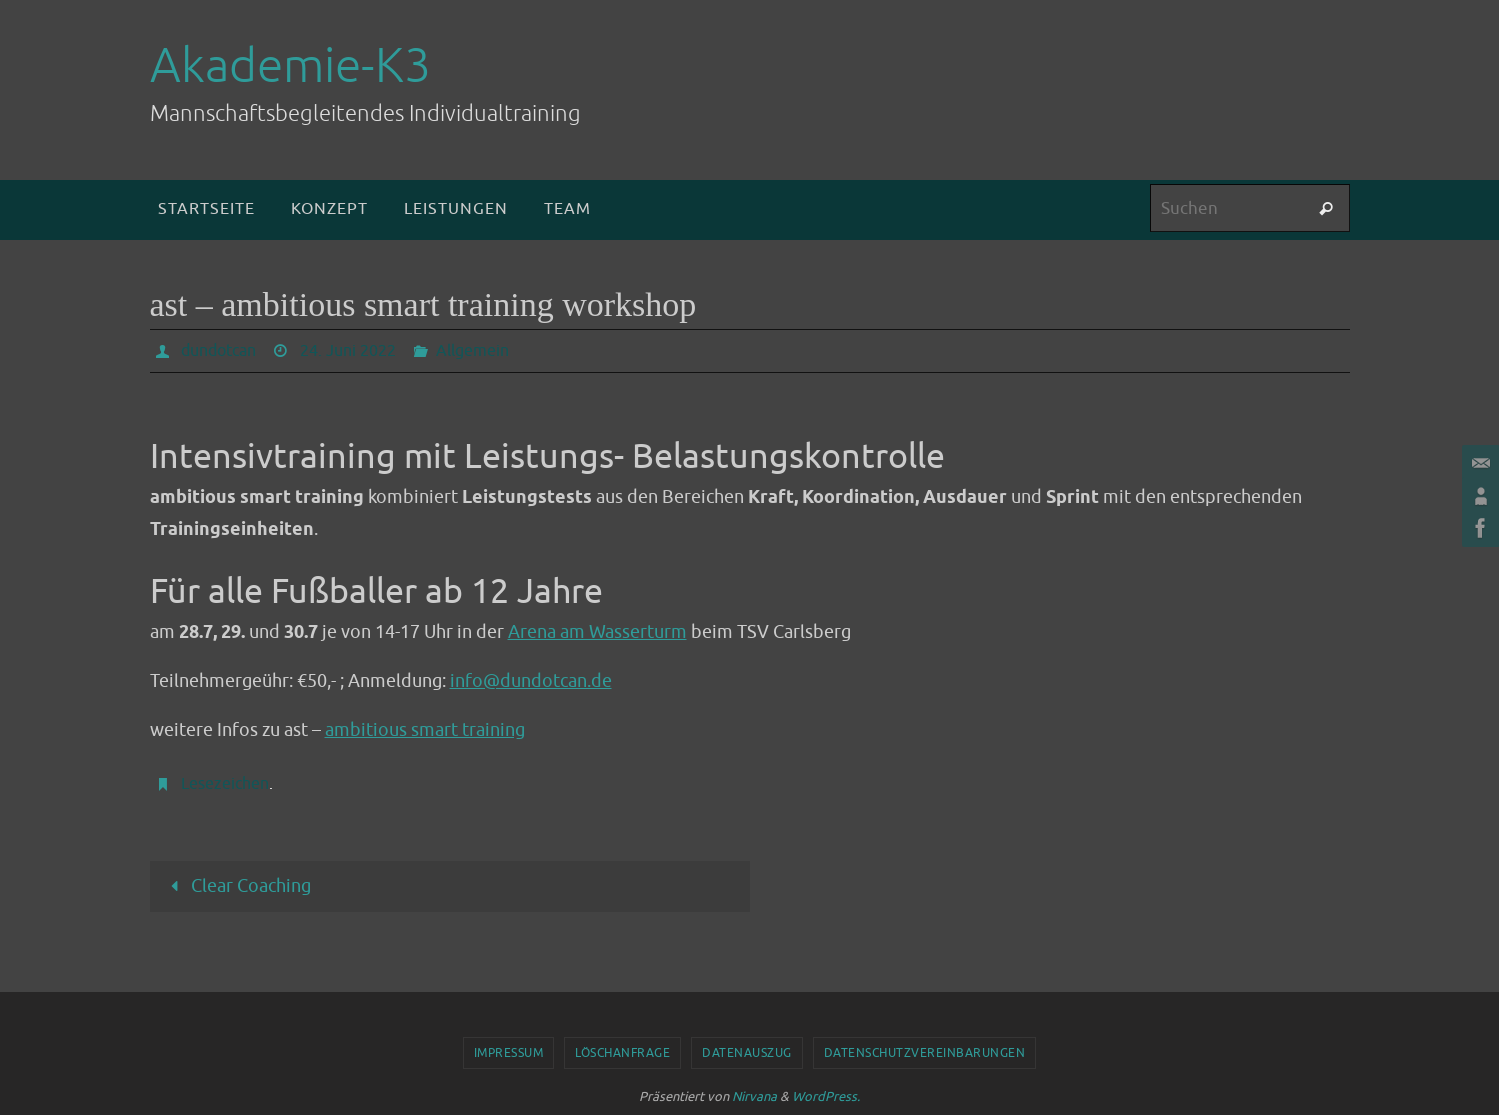 This screenshot has height=1115, width=1499. I want to click on ambitious smart training, so click(425, 730).